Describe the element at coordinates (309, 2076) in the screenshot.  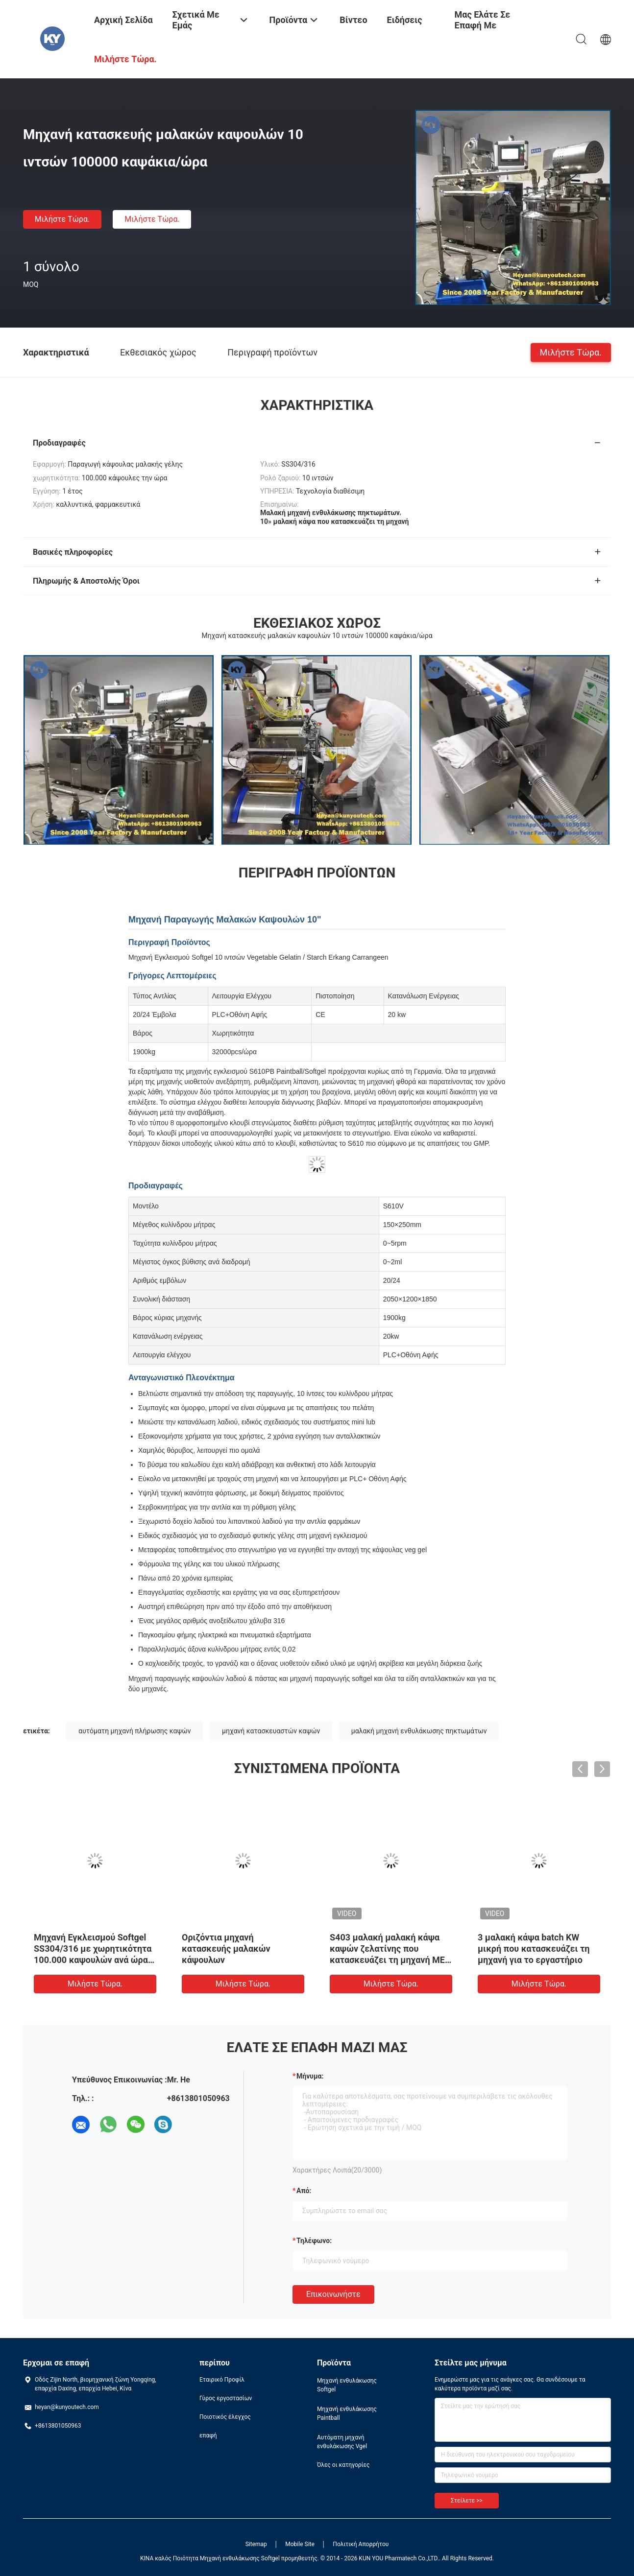
I see `Μήνυμα:` at that location.